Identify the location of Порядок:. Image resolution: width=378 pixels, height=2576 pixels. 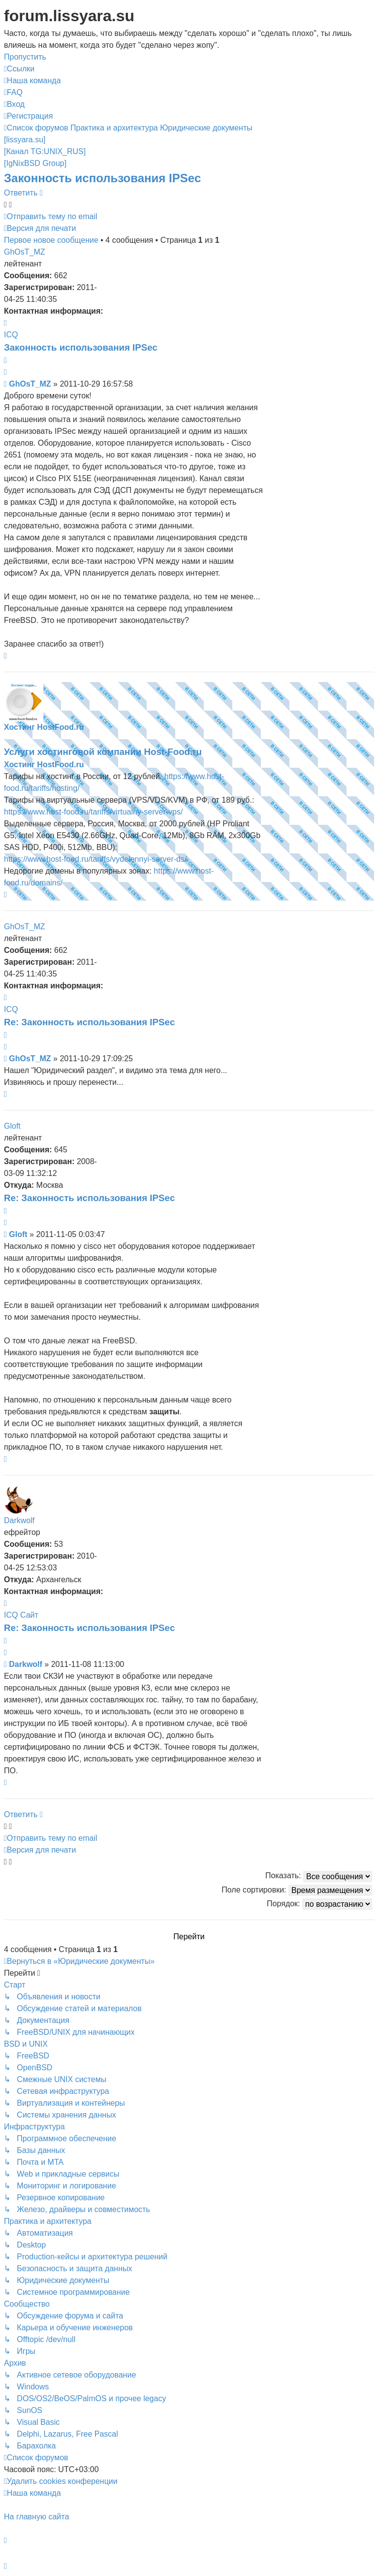
(319, 1904).